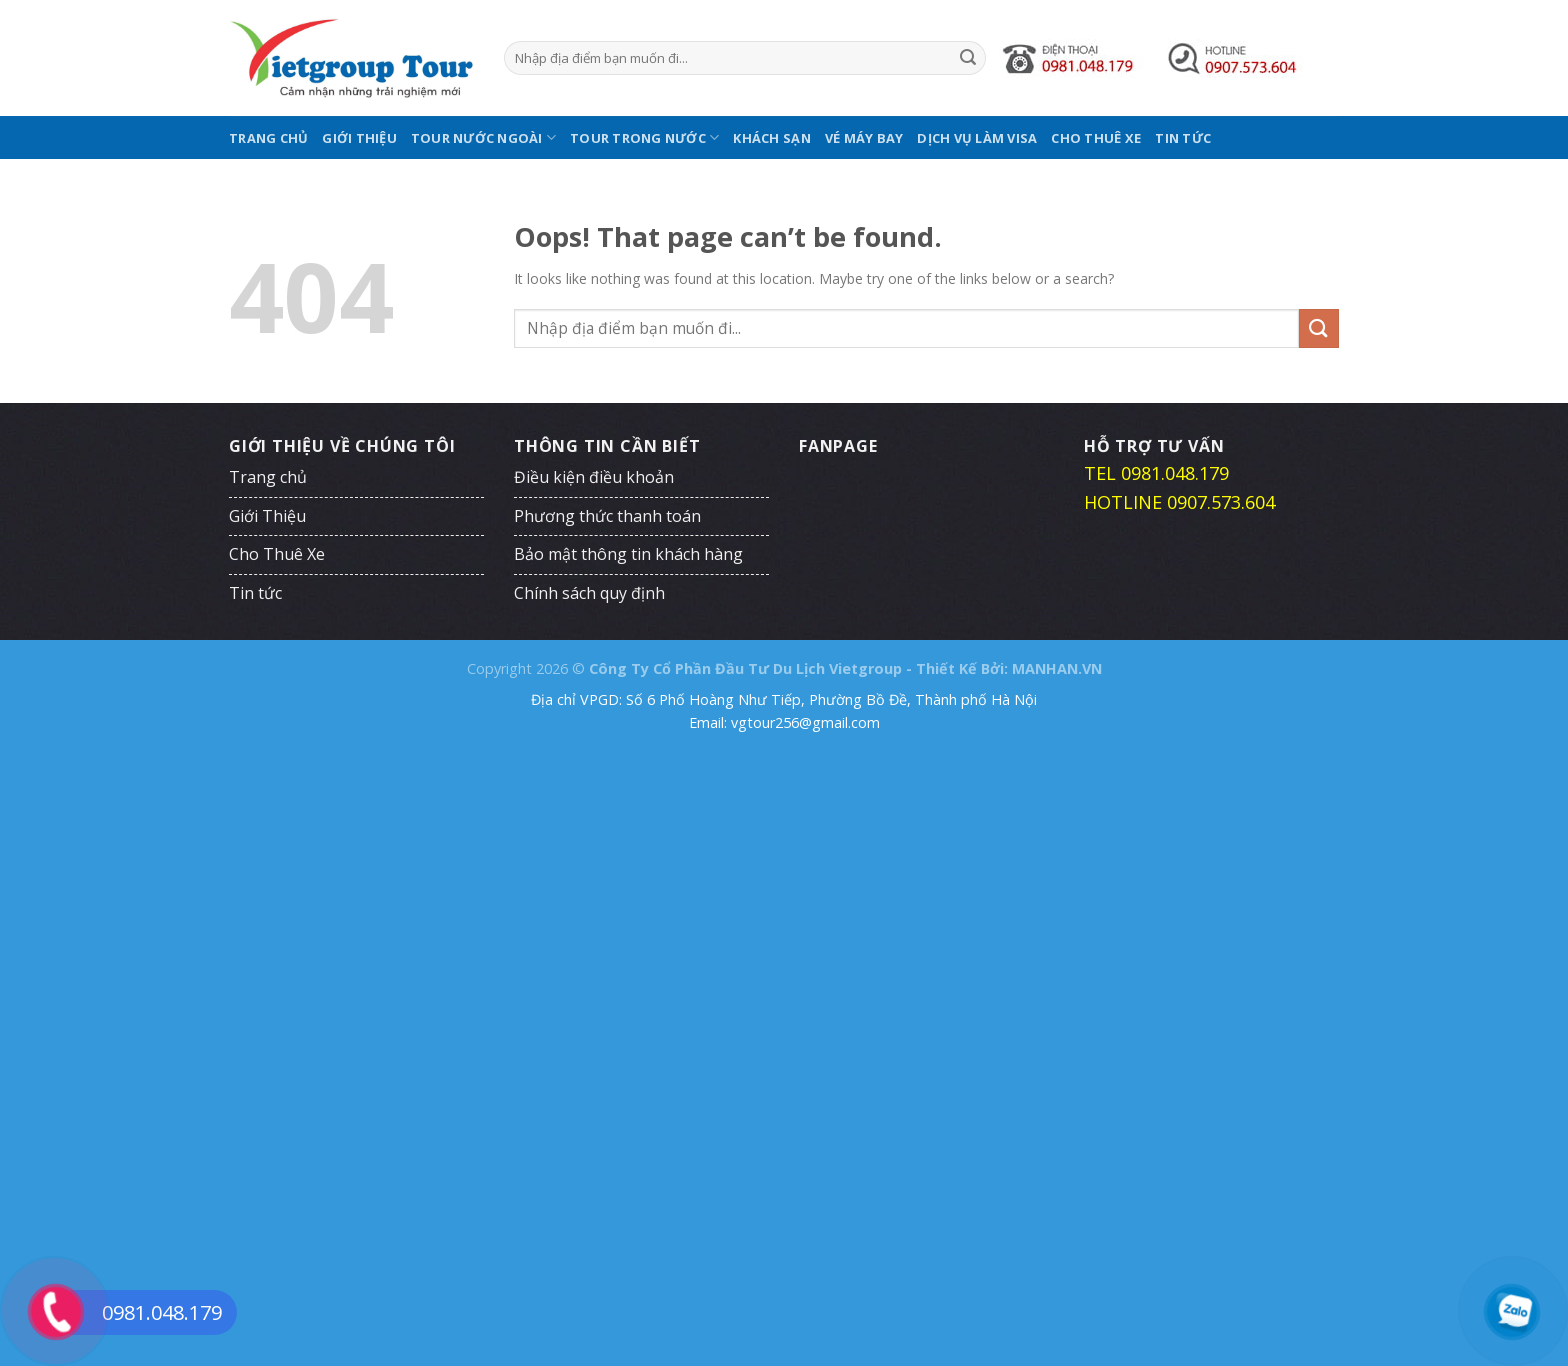 This screenshot has width=1568, height=1366. Describe the element at coordinates (1096, 138) in the screenshot. I see `Cho Thuê Xe` at that location.